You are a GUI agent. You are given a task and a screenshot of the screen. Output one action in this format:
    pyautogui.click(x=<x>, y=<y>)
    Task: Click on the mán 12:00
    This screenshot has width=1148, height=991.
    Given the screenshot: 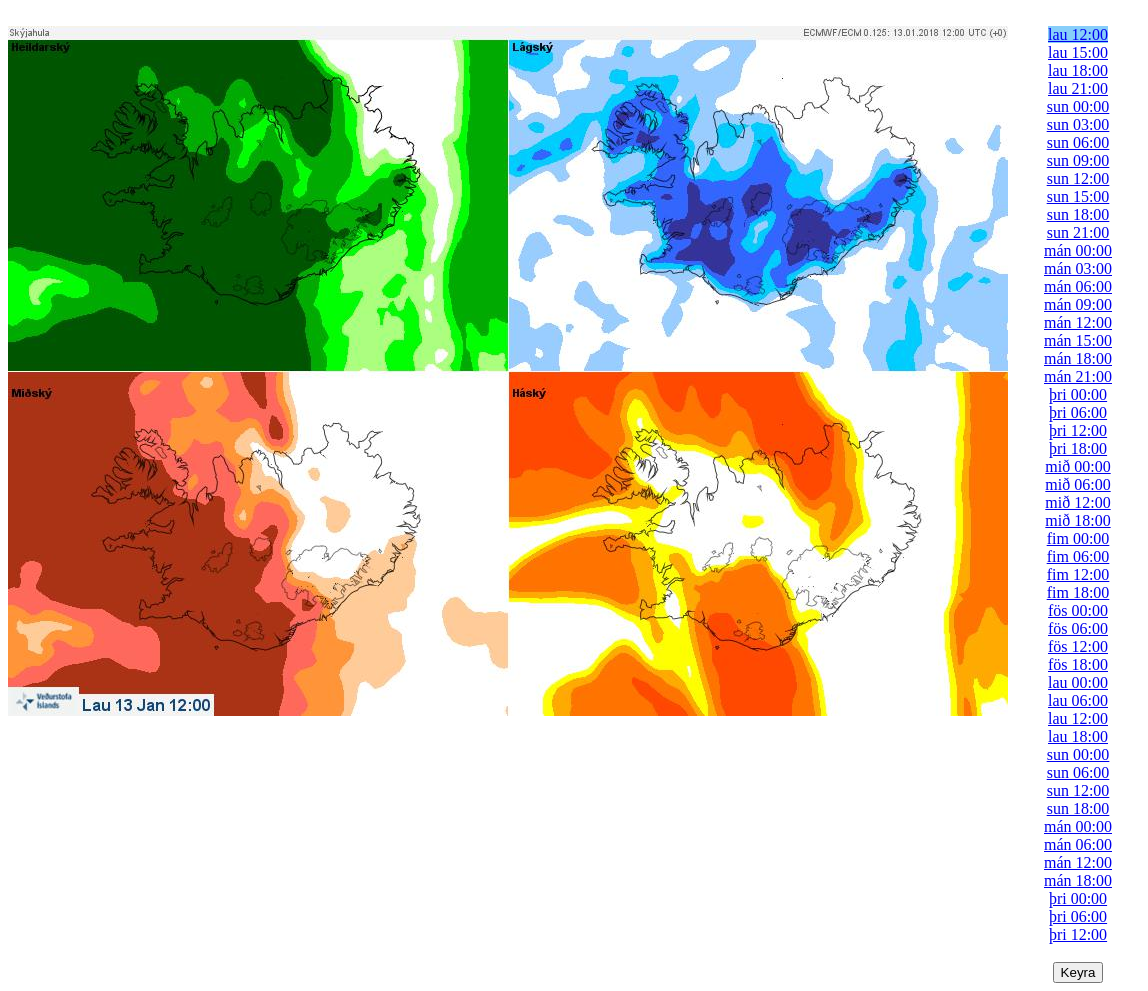 What is the action you would take?
    pyautogui.click(x=1078, y=322)
    